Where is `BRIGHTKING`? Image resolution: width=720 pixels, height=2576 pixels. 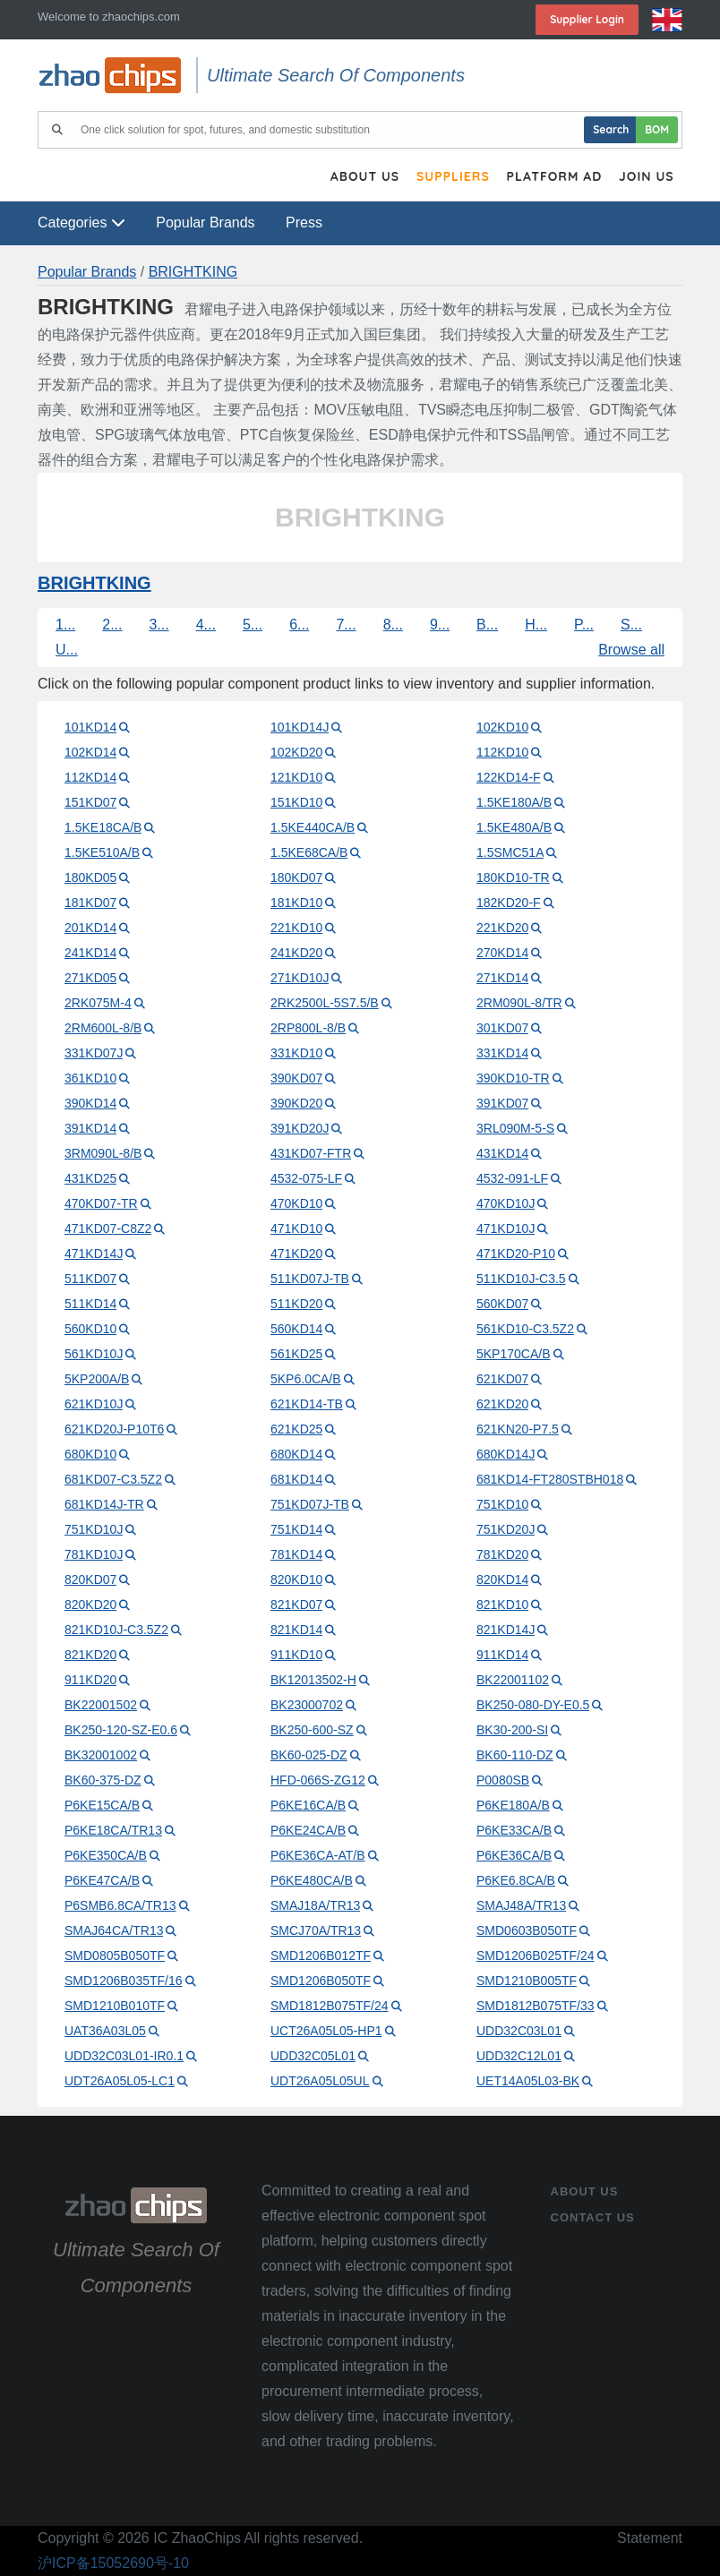 BRIGHTKING is located at coordinates (193, 271).